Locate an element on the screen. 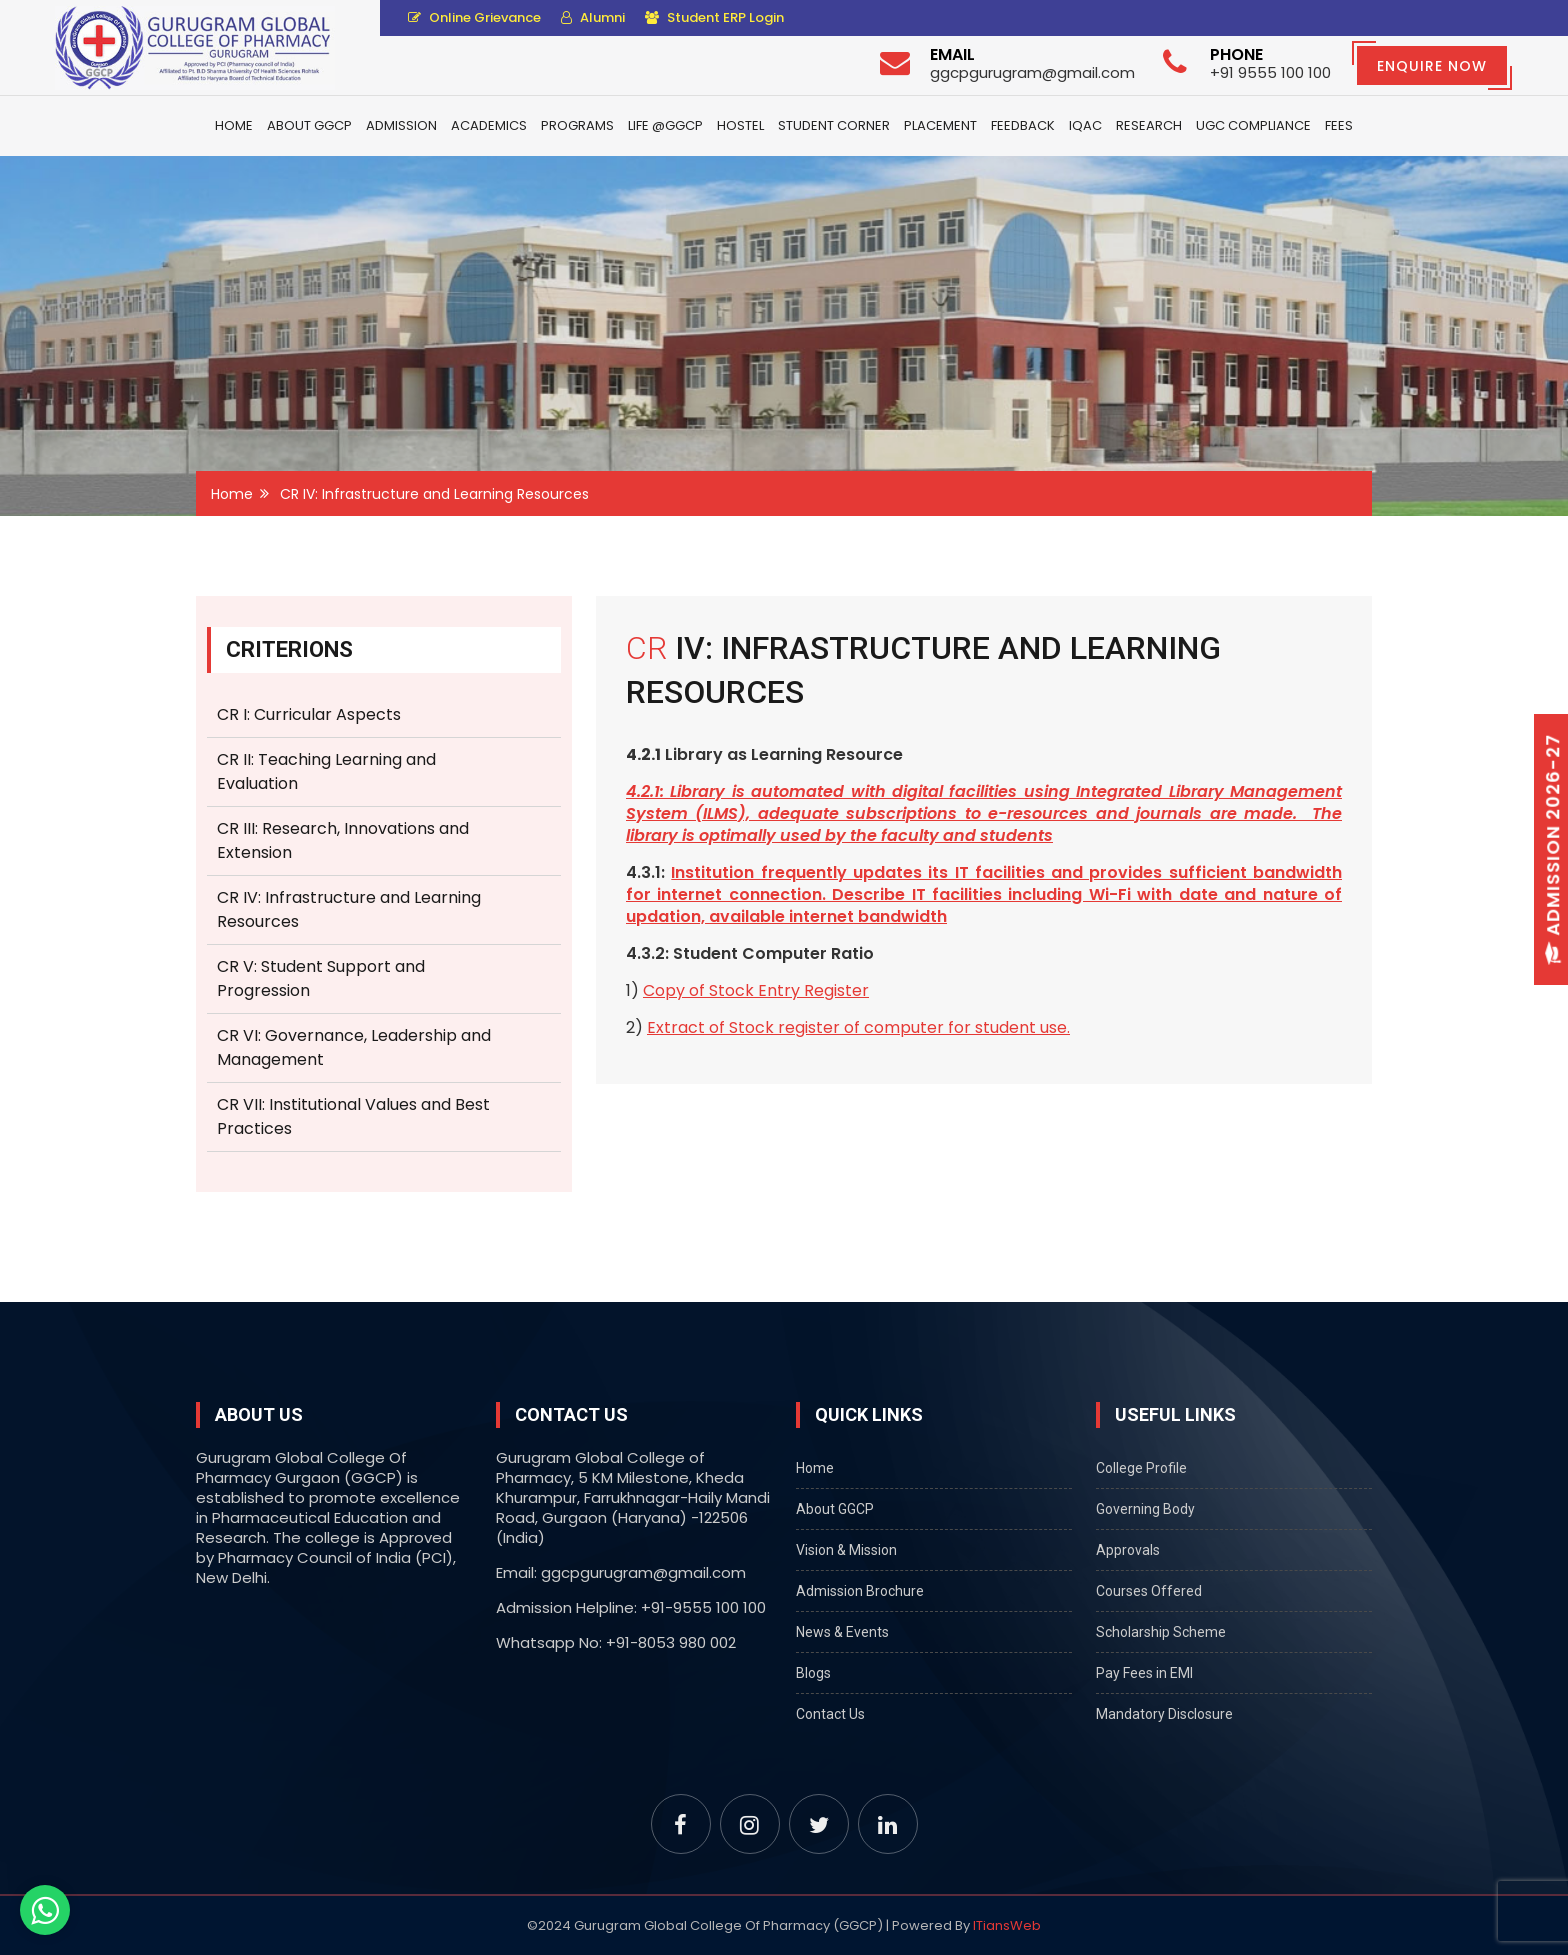 Image resolution: width=1568 pixels, height=1955 pixels. CR V: Student Support and Progression is located at coordinates (321, 978).